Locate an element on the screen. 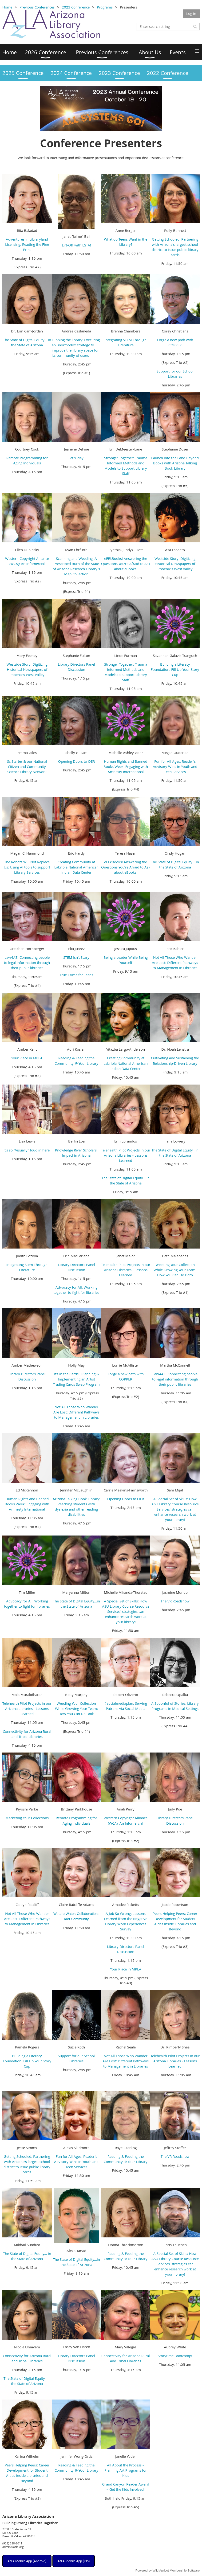 The width and height of the screenshot is (202, 2576). Westside Story: Digitizing Historical Newspapers of Phoenix’s West Valley is located at coordinates (174, 563).